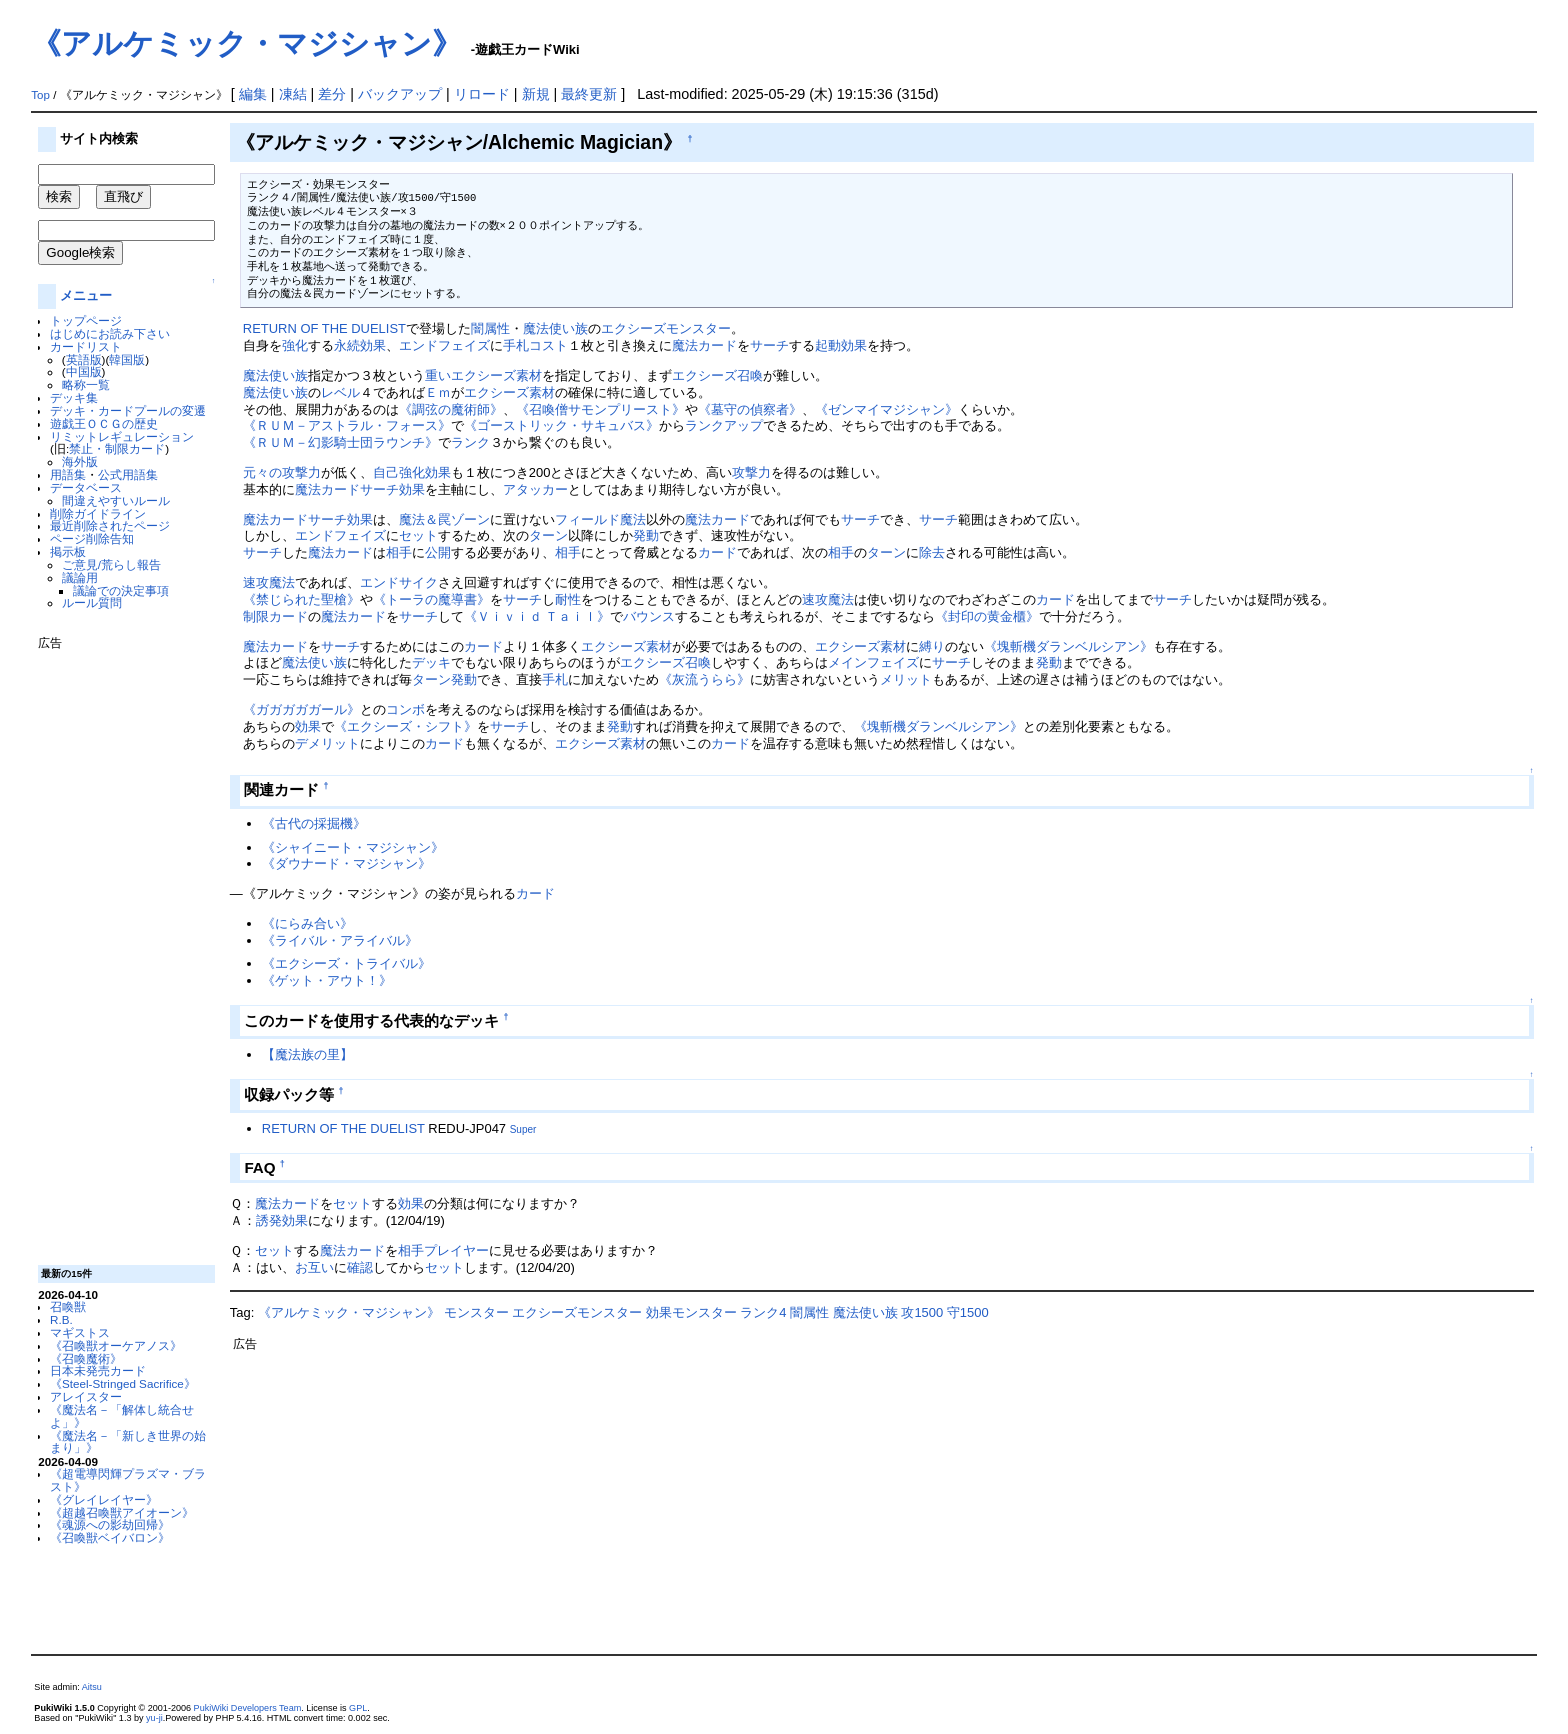  Describe the element at coordinates (86, 346) in the screenshot. I see `カードリスト` at that location.